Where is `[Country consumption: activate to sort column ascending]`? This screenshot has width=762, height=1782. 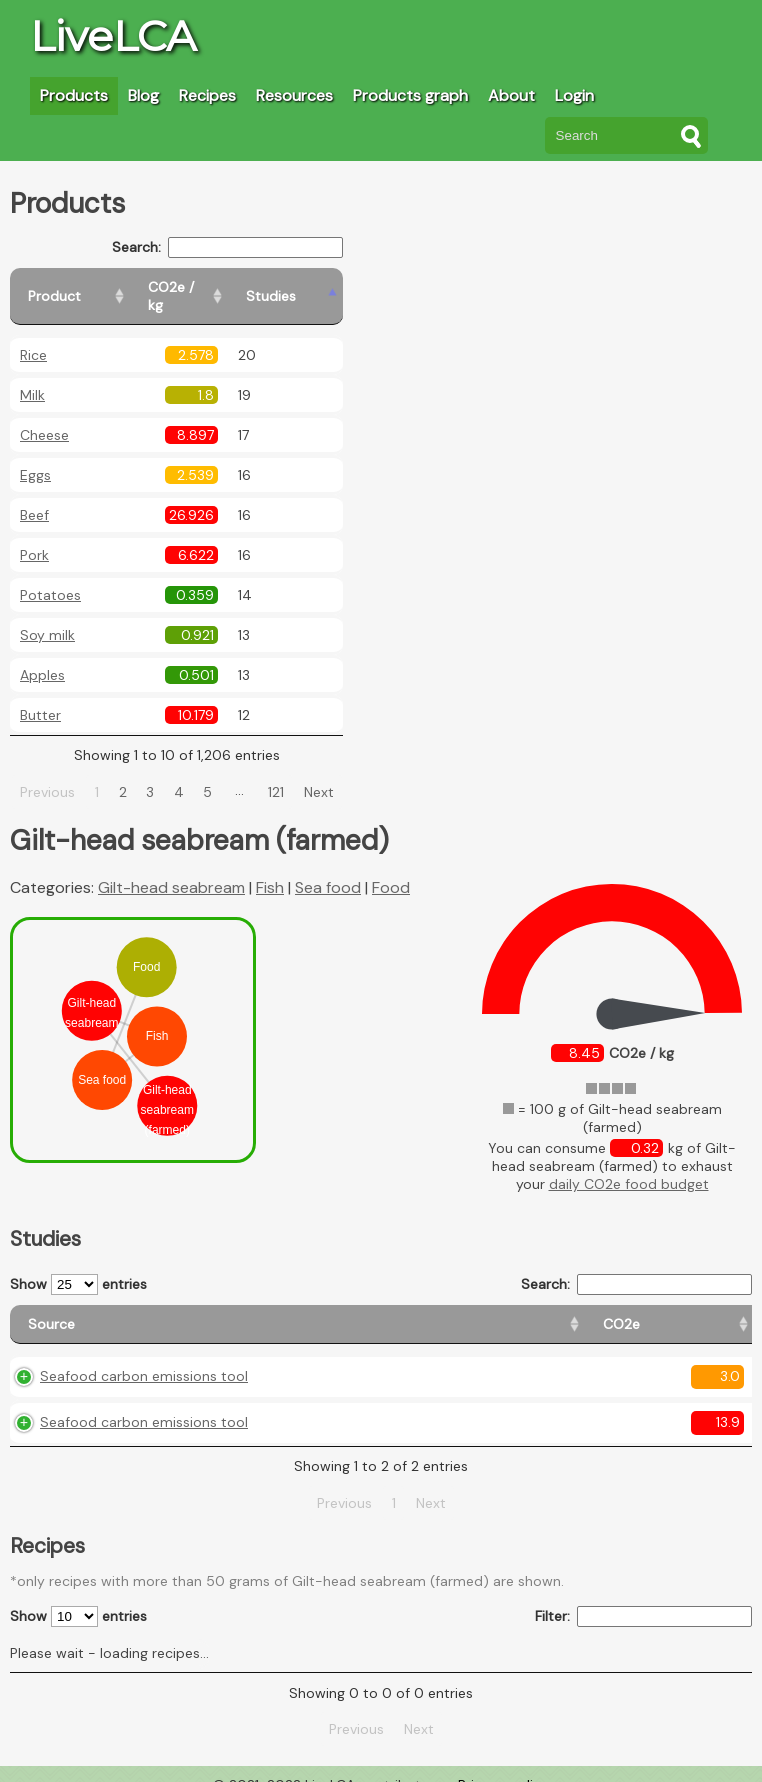 [Country consumption: activate to sort column ascending] is located at coordinates (573, 1306).